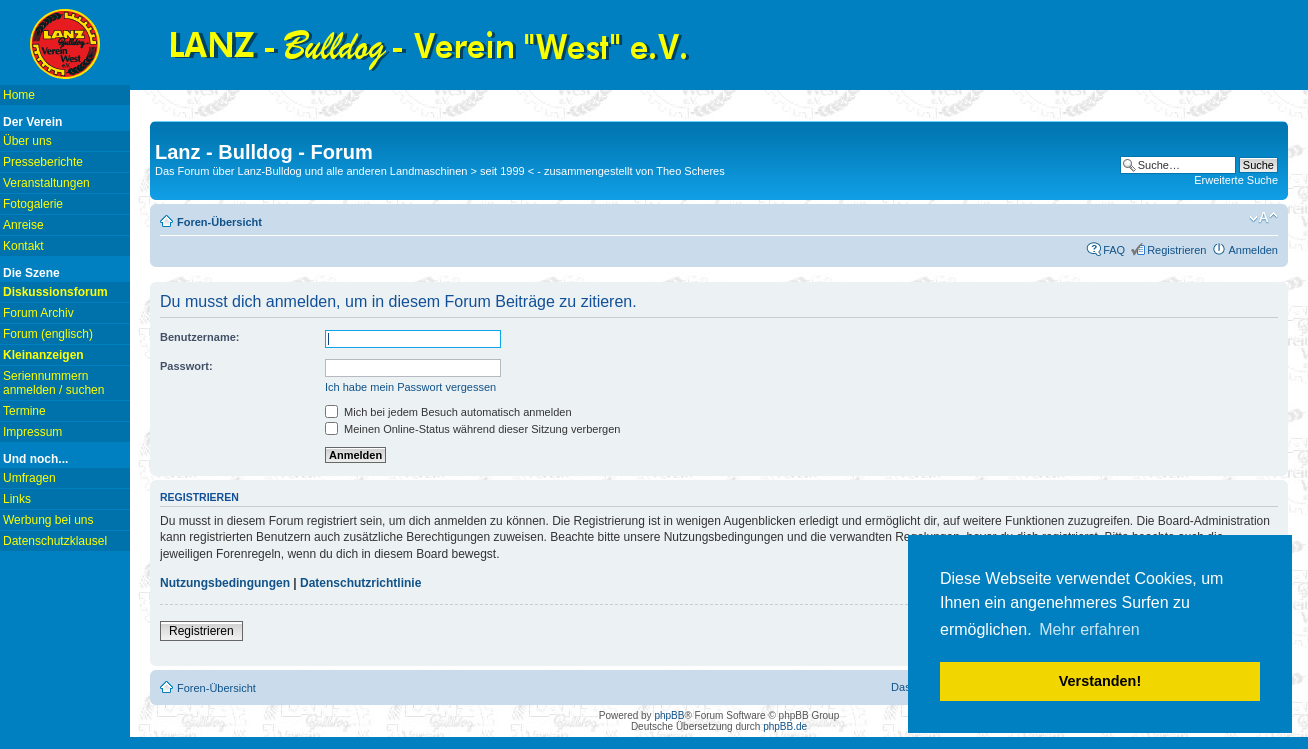 The image size is (1308, 749). What do you see at coordinates (1236, 180) in the screenshot?
I see `Erweiterte Suche` at bounding box center [1236, 180].